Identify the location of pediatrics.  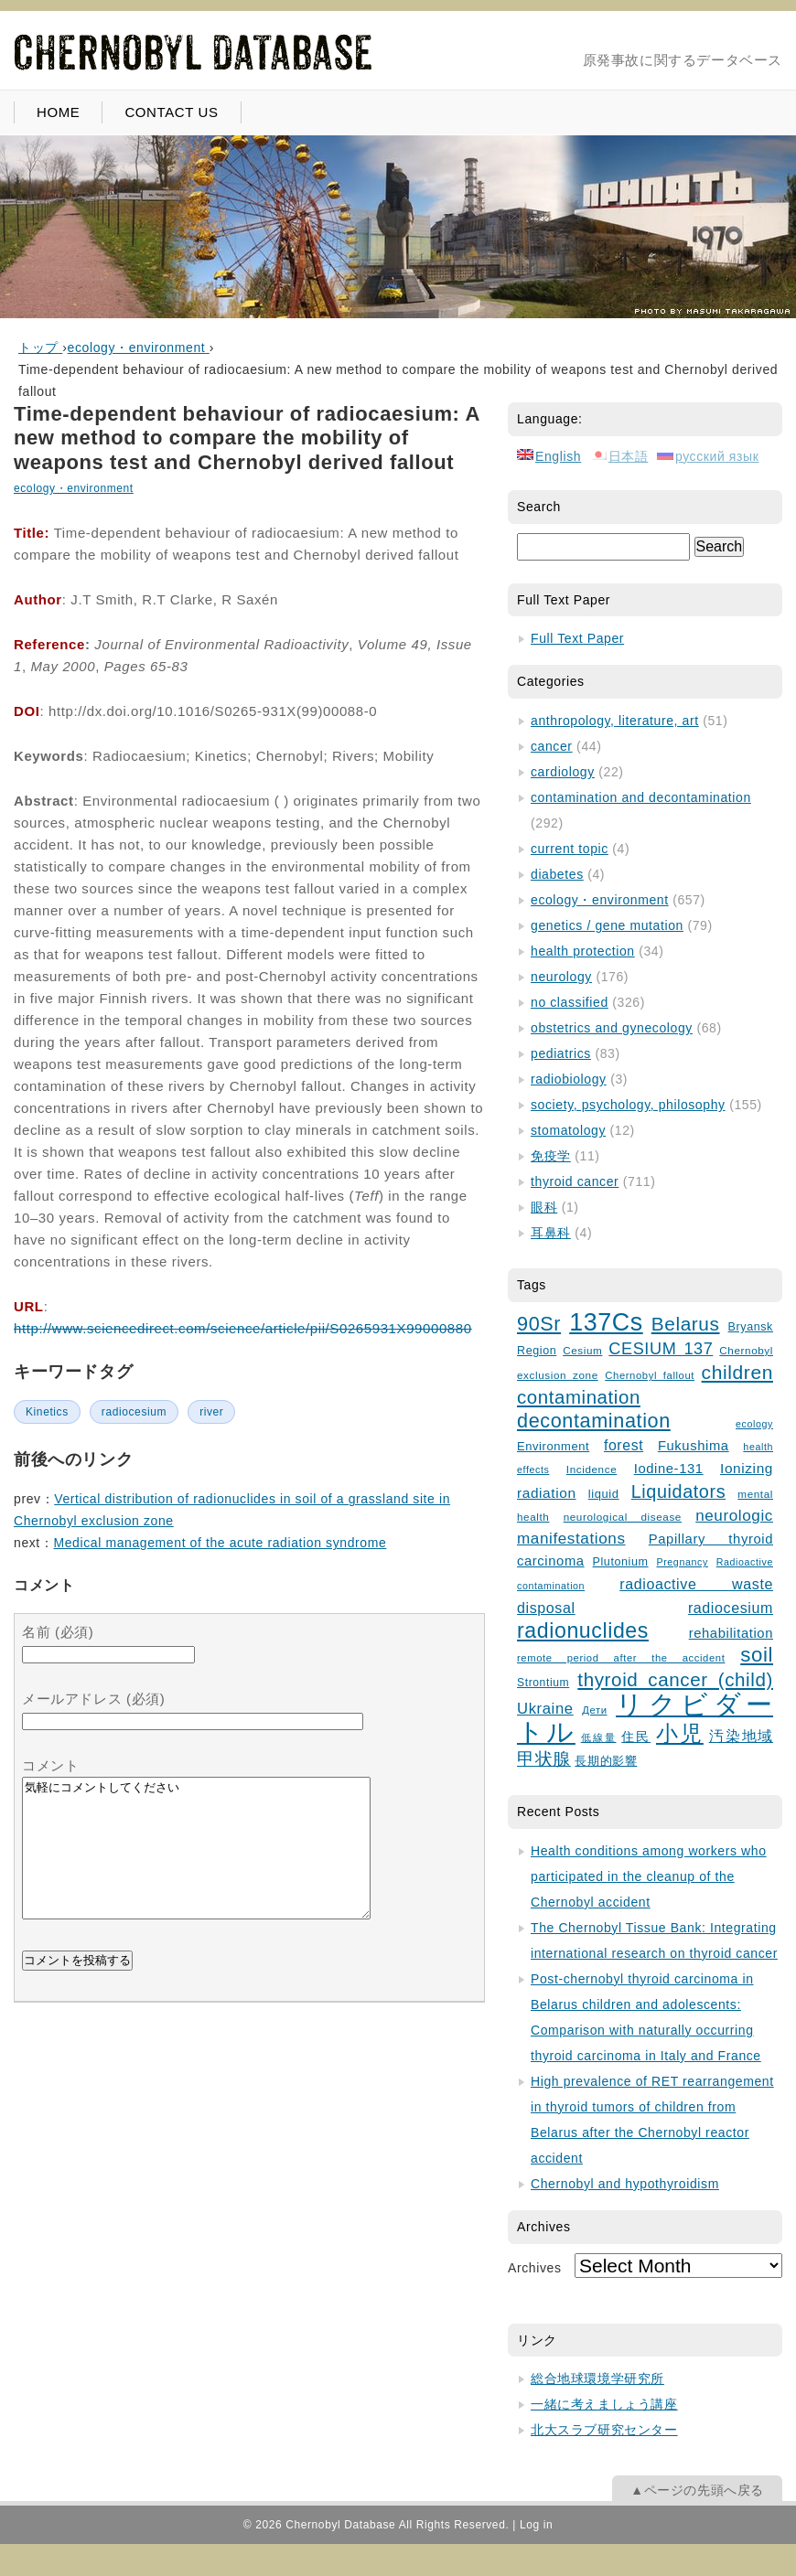
(561, 1053).